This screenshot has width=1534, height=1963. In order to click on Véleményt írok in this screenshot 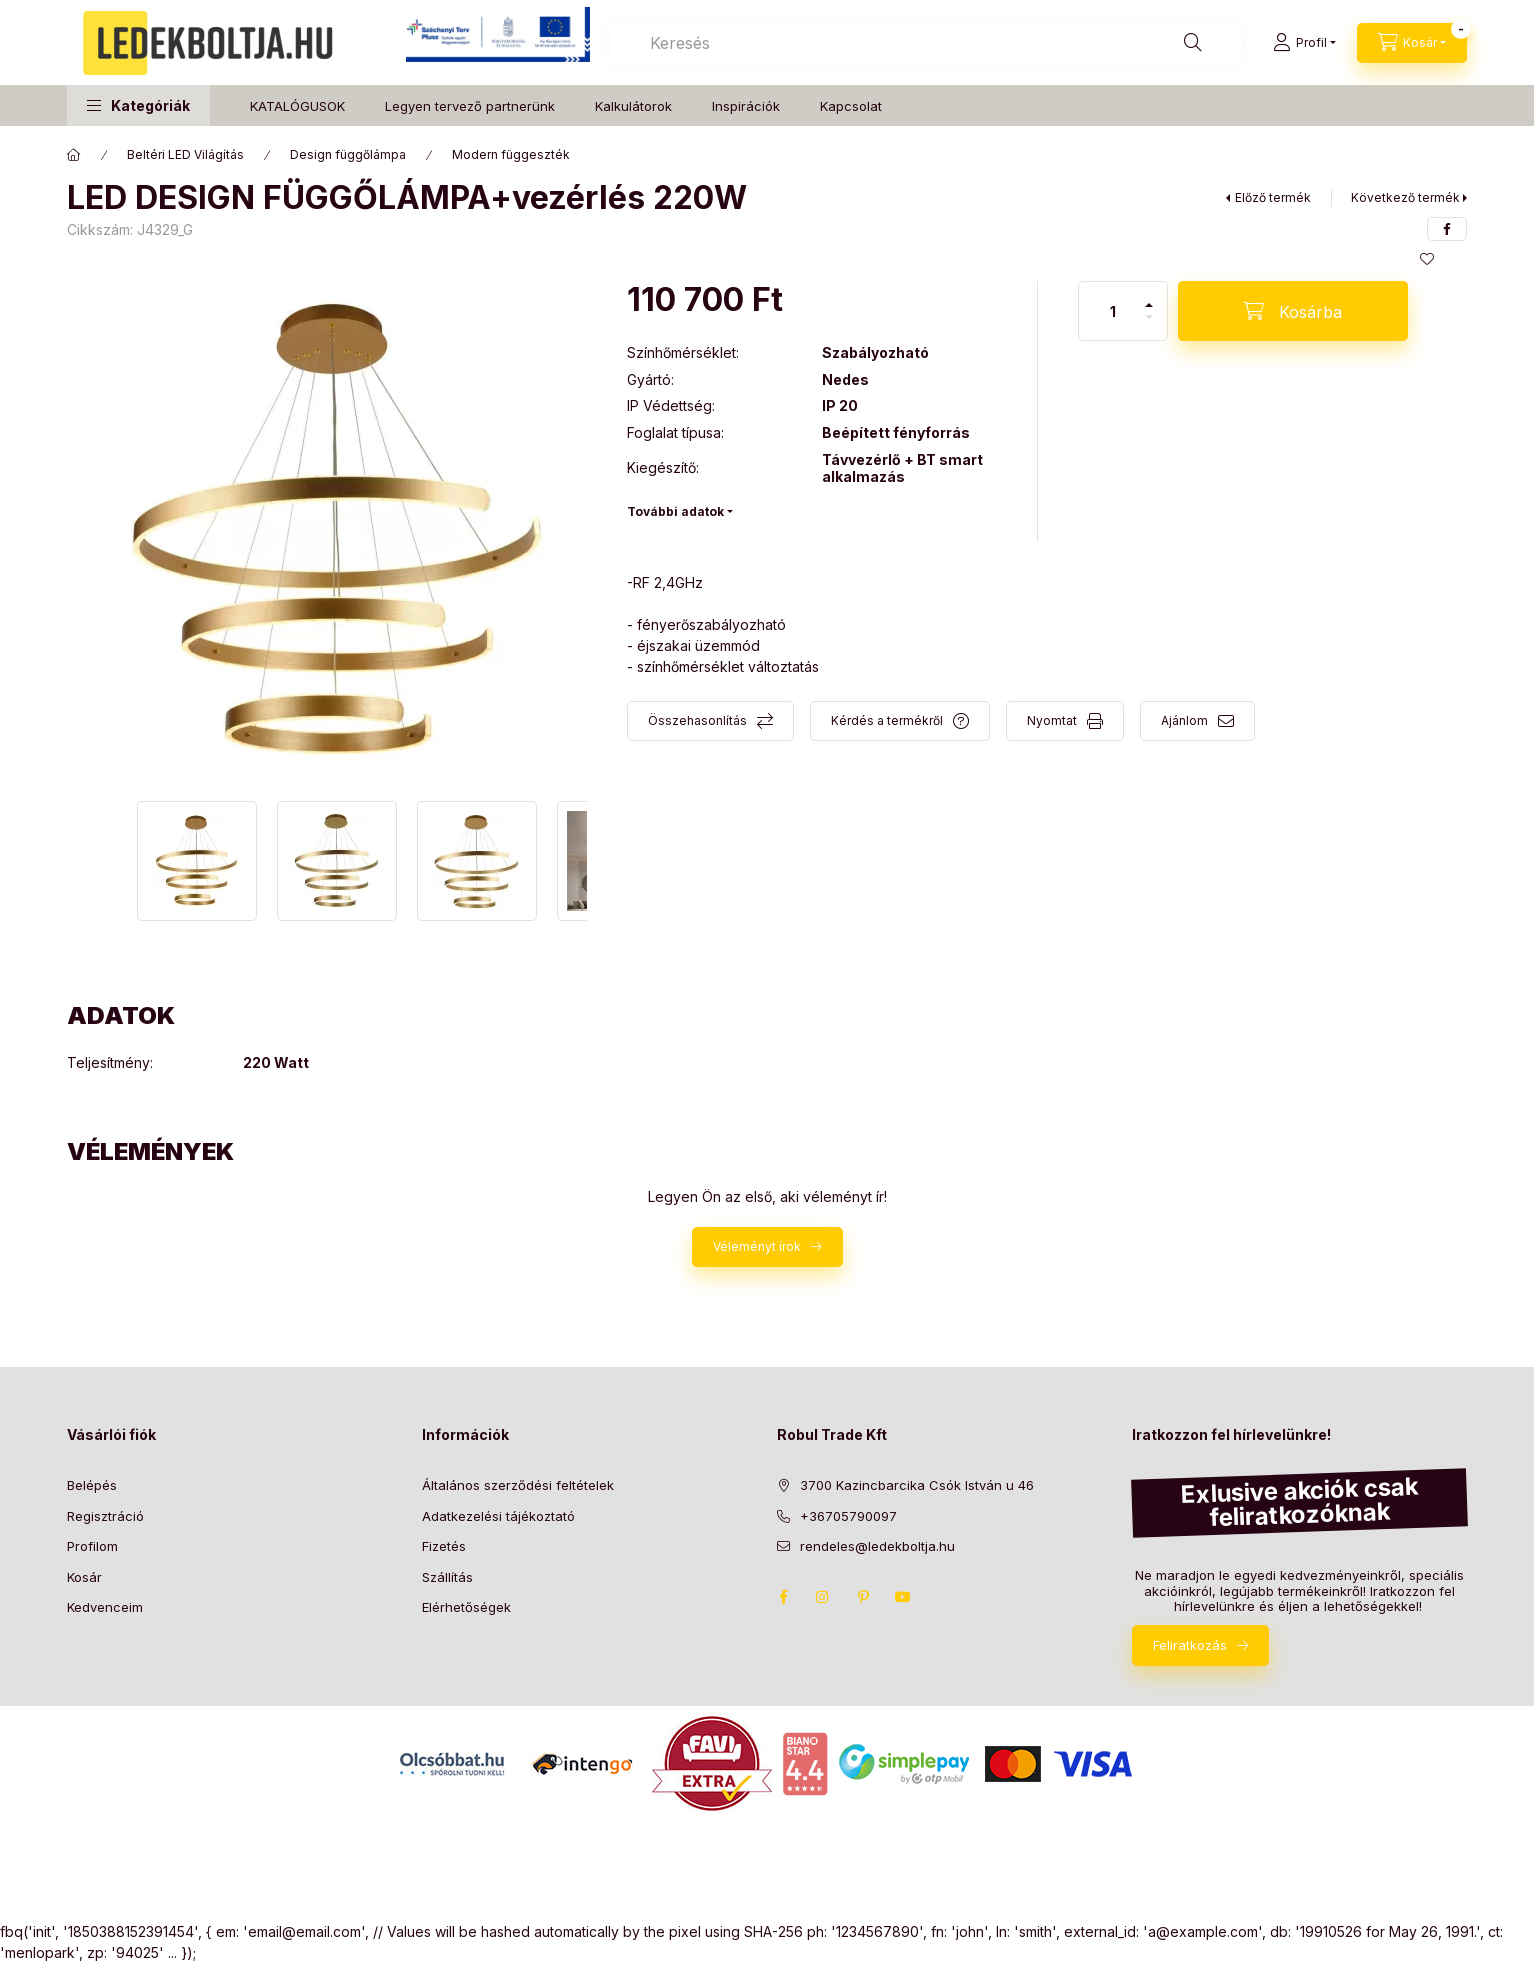, I will do `click(757, 1246)`.